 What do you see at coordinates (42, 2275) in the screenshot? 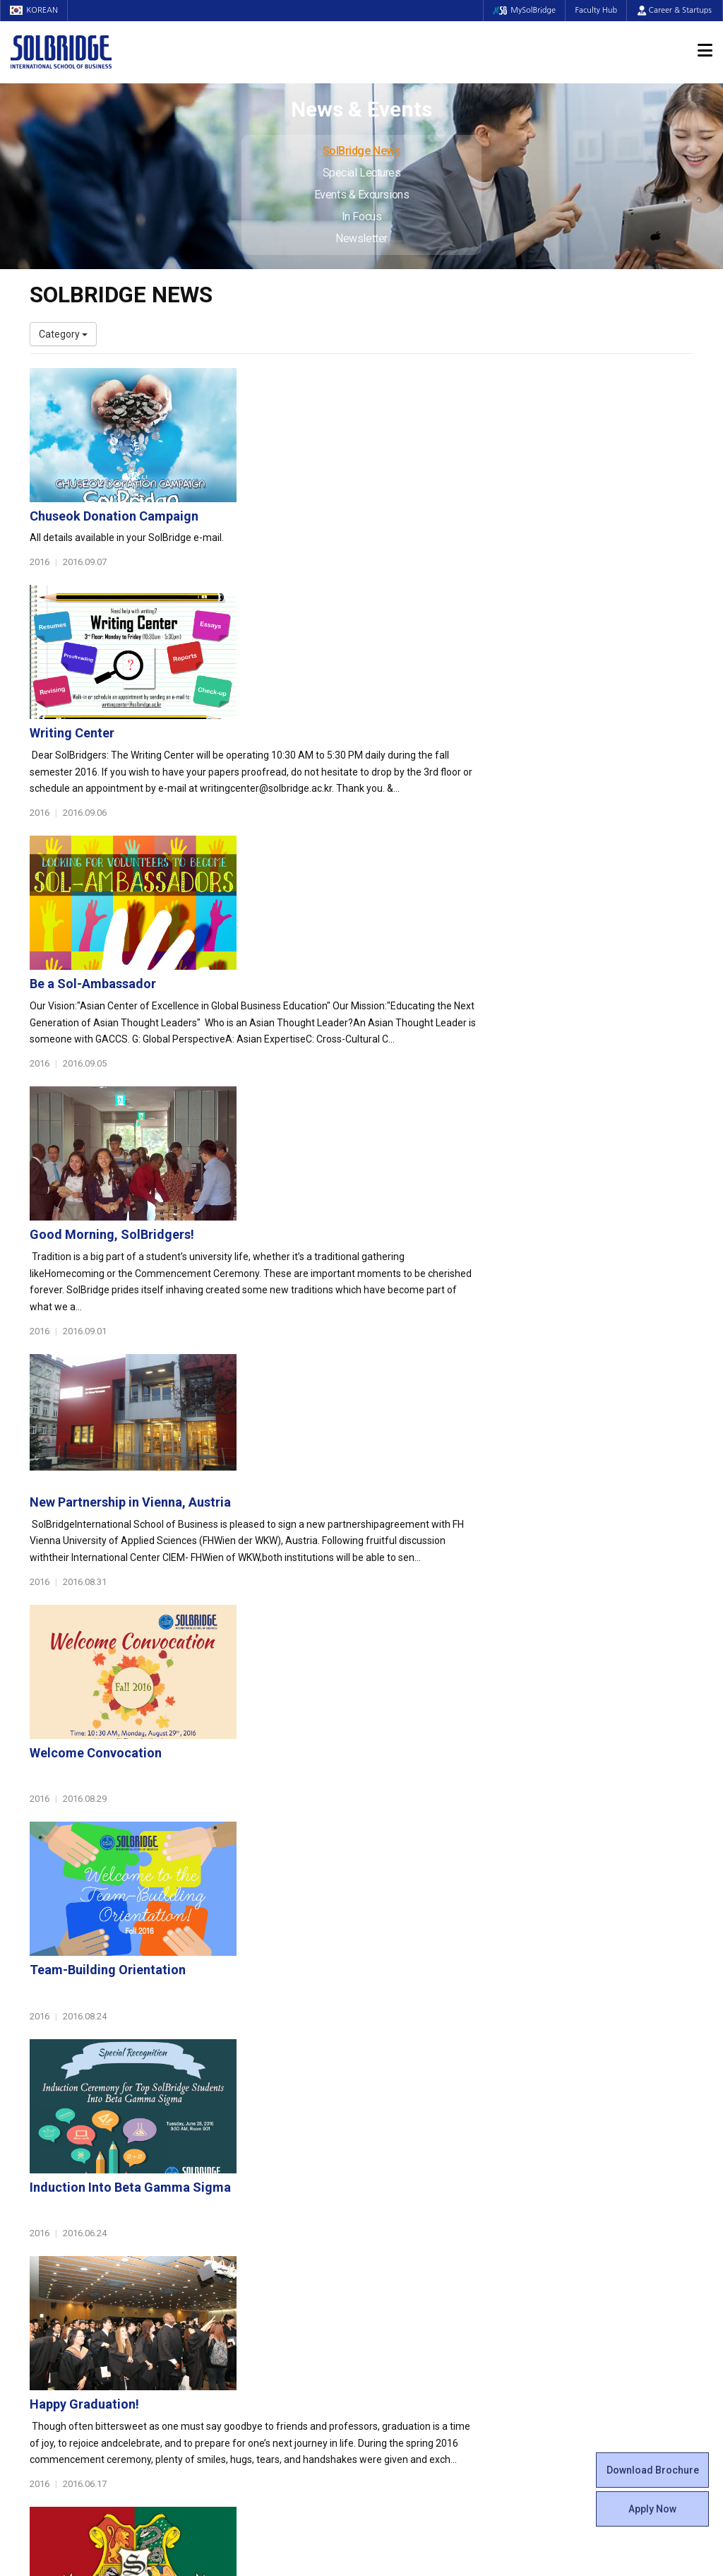
I see `Staff` at bounding box center [42, 2275].